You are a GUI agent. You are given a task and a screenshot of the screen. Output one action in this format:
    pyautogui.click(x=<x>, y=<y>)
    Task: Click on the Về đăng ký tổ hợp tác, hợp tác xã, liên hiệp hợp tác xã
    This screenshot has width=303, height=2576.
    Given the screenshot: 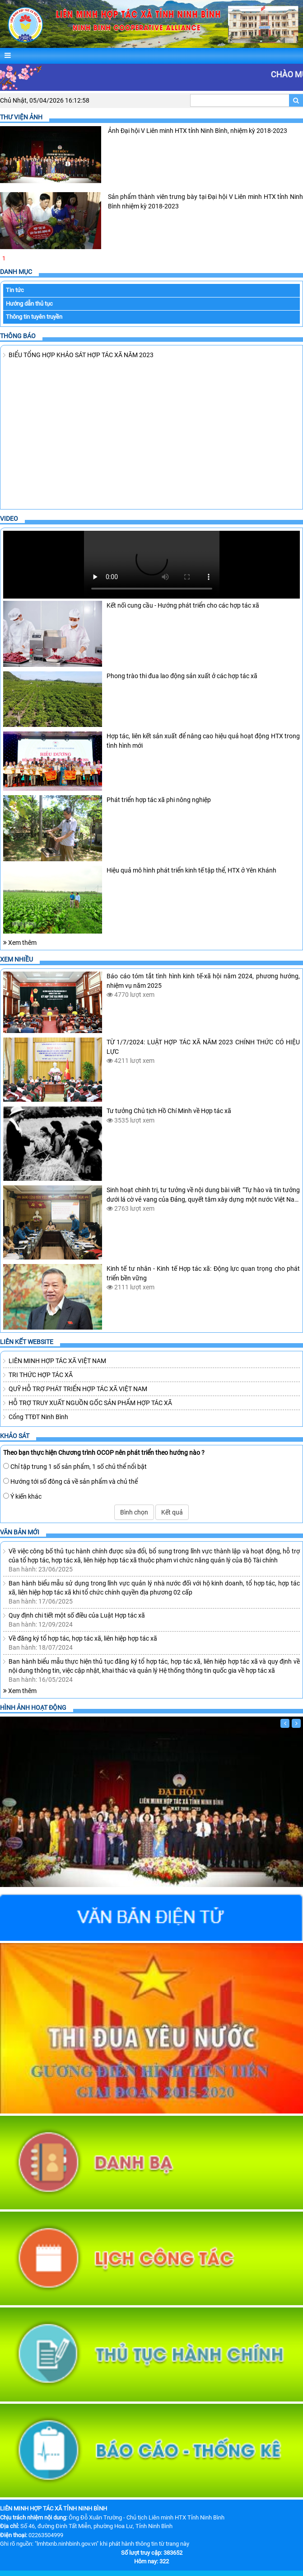 What is the action you would take?
    pyautogui.click(x=83, y=1638)
    